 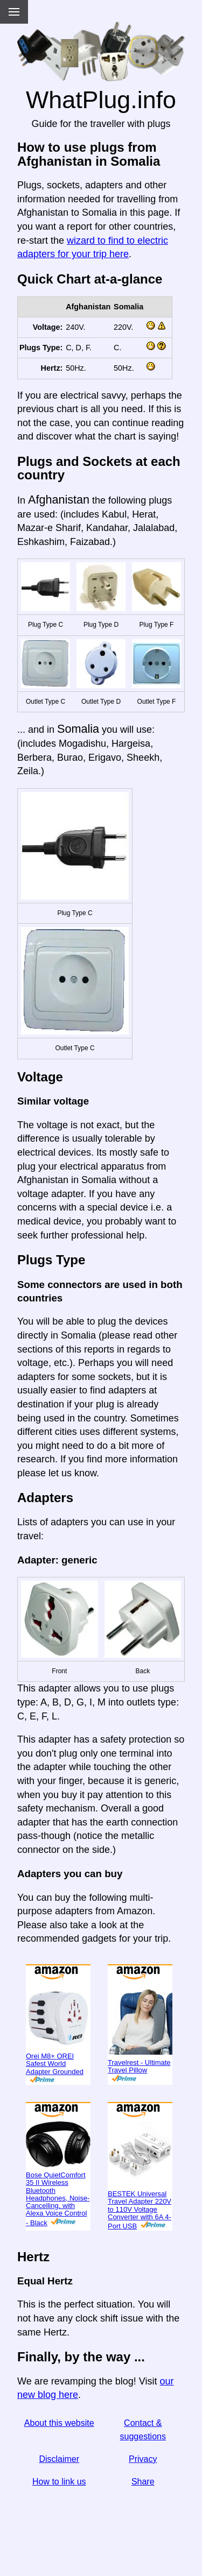 I want to click on About this website, so click(x=59, y=2423).